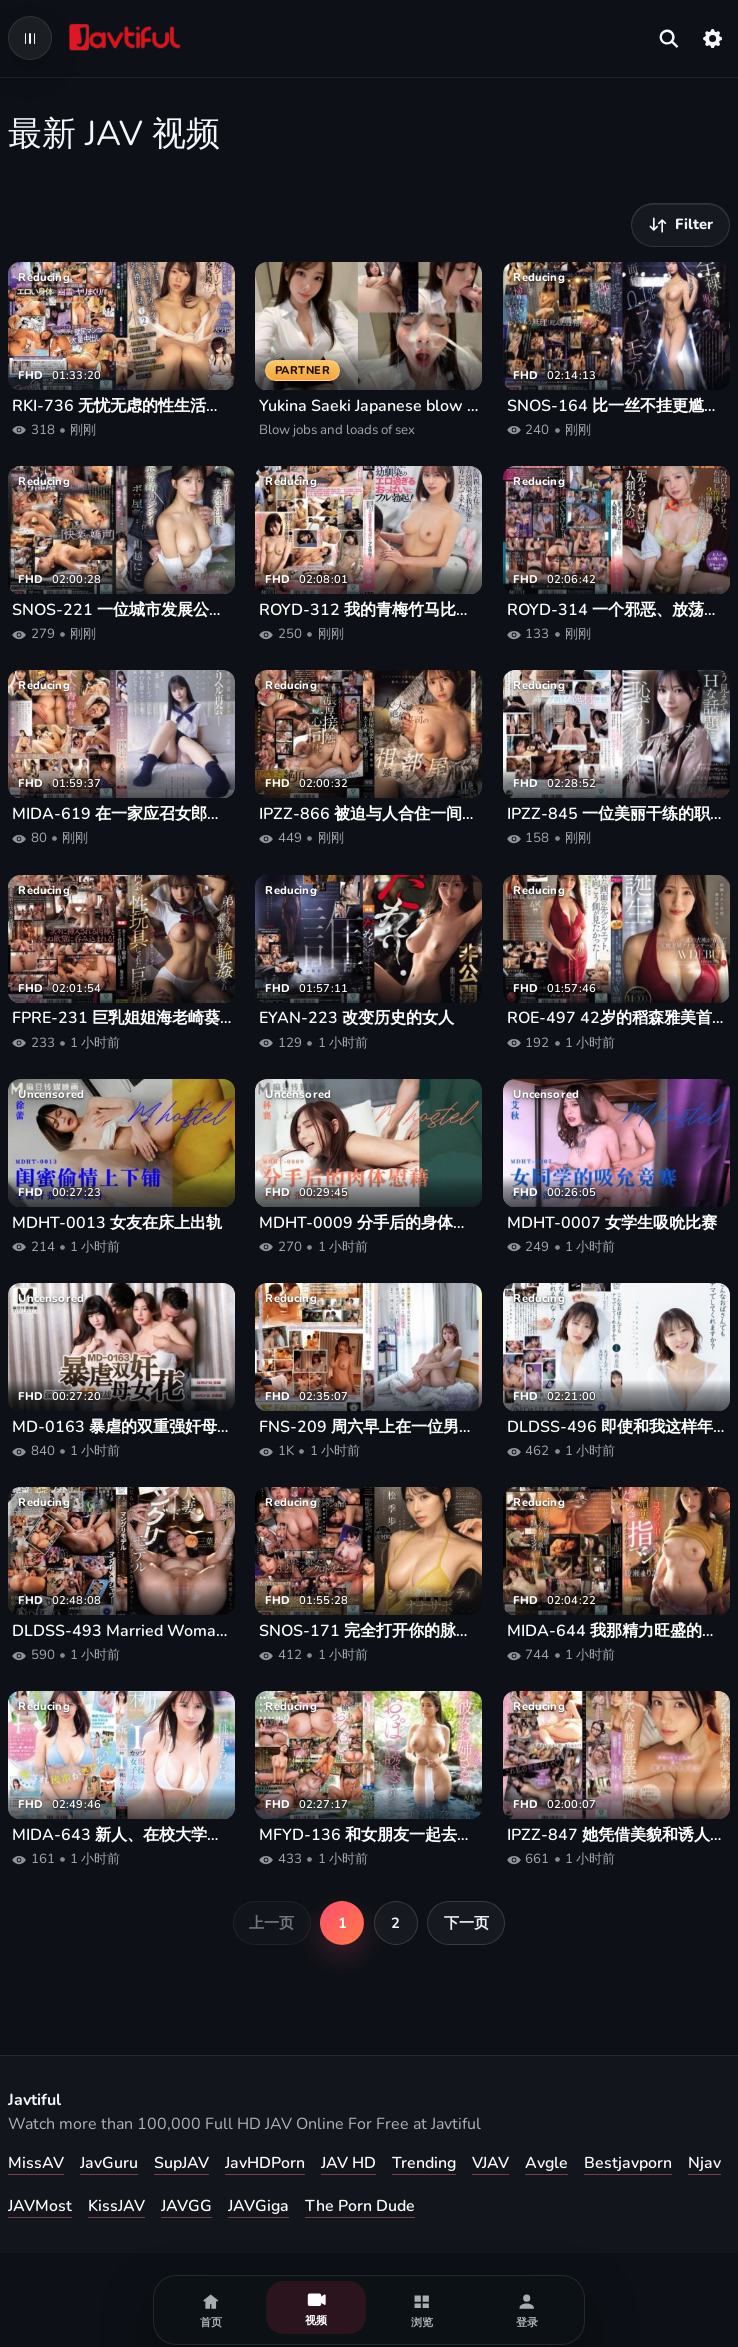  I want to click on SNOS-171 完全打开你的脉轮！同步性高潮自慰支持, so click(368, 1631).